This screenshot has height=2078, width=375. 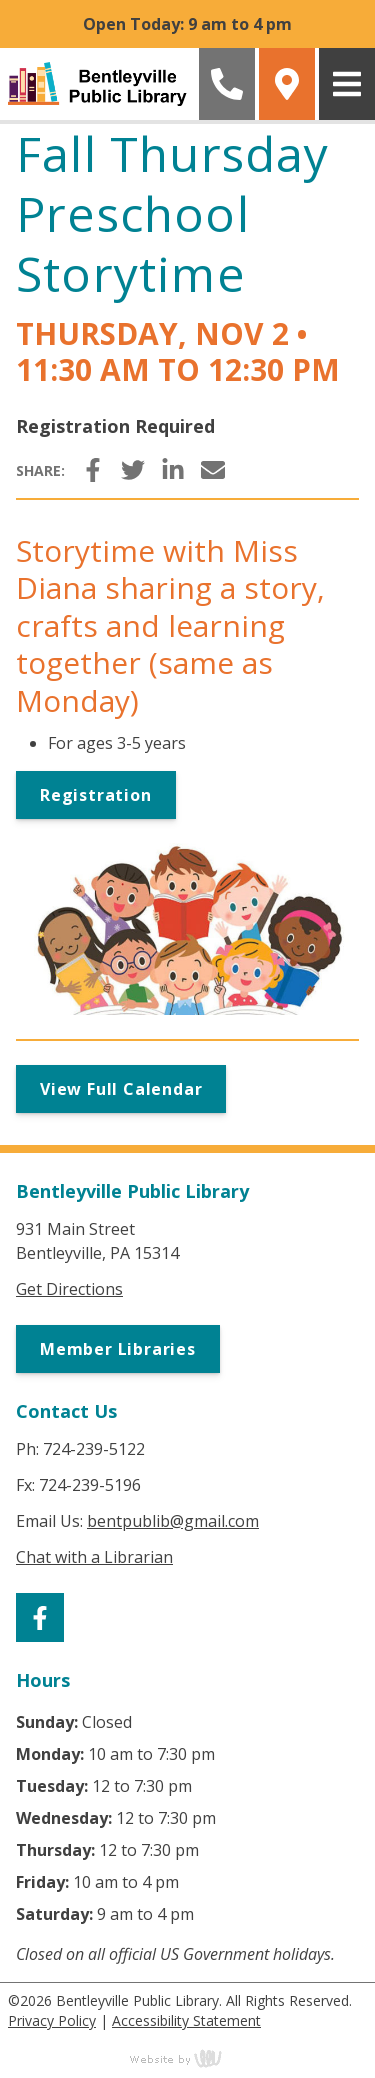 What do you see at coordinates (121, 1089) in the screenshot?
I see `View Full Calendar` at bounding box center [121, 1089].